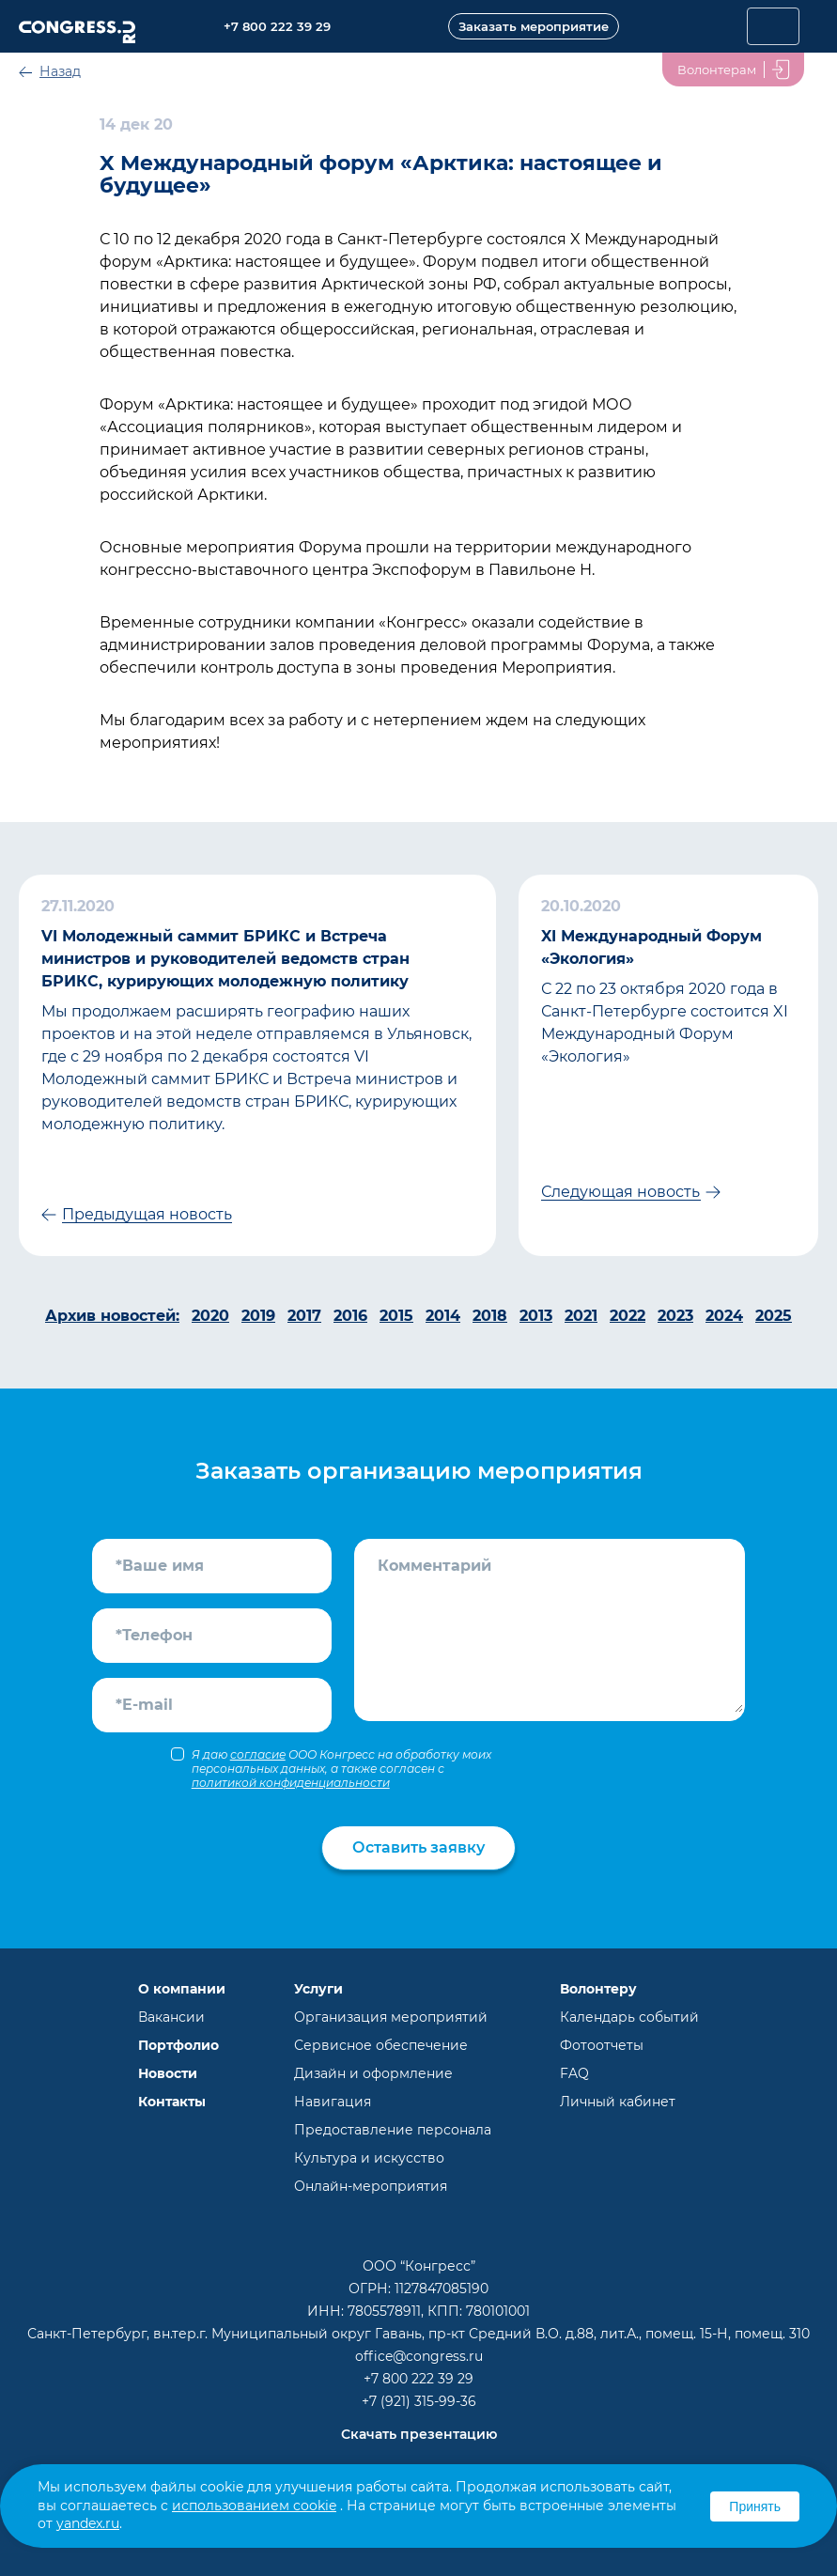  I want to click on yandex.ru, so click(87, 2523).